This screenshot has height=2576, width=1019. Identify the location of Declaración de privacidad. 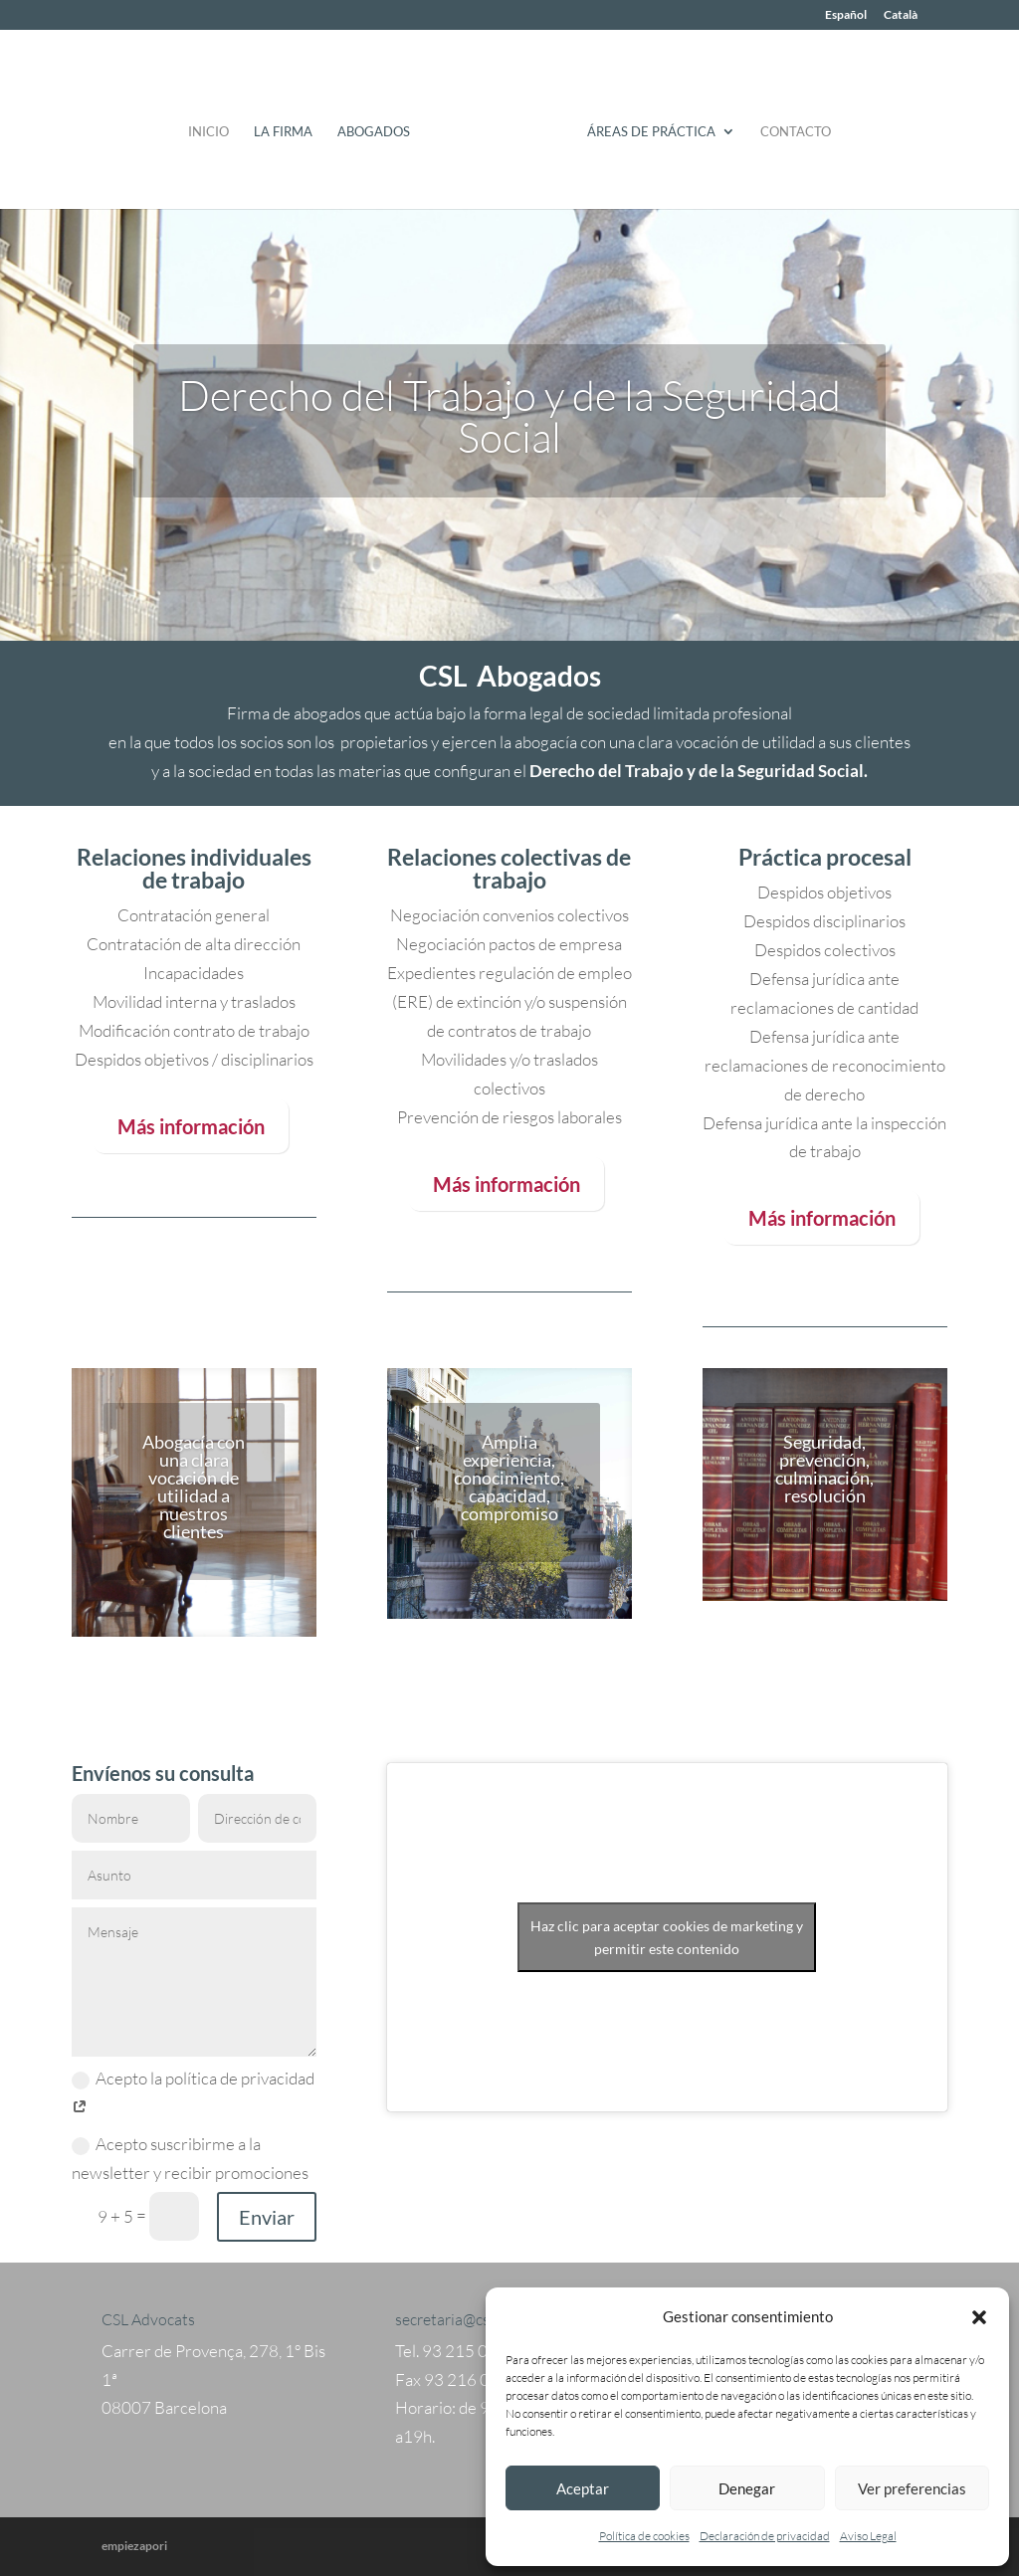
(765, 2535).